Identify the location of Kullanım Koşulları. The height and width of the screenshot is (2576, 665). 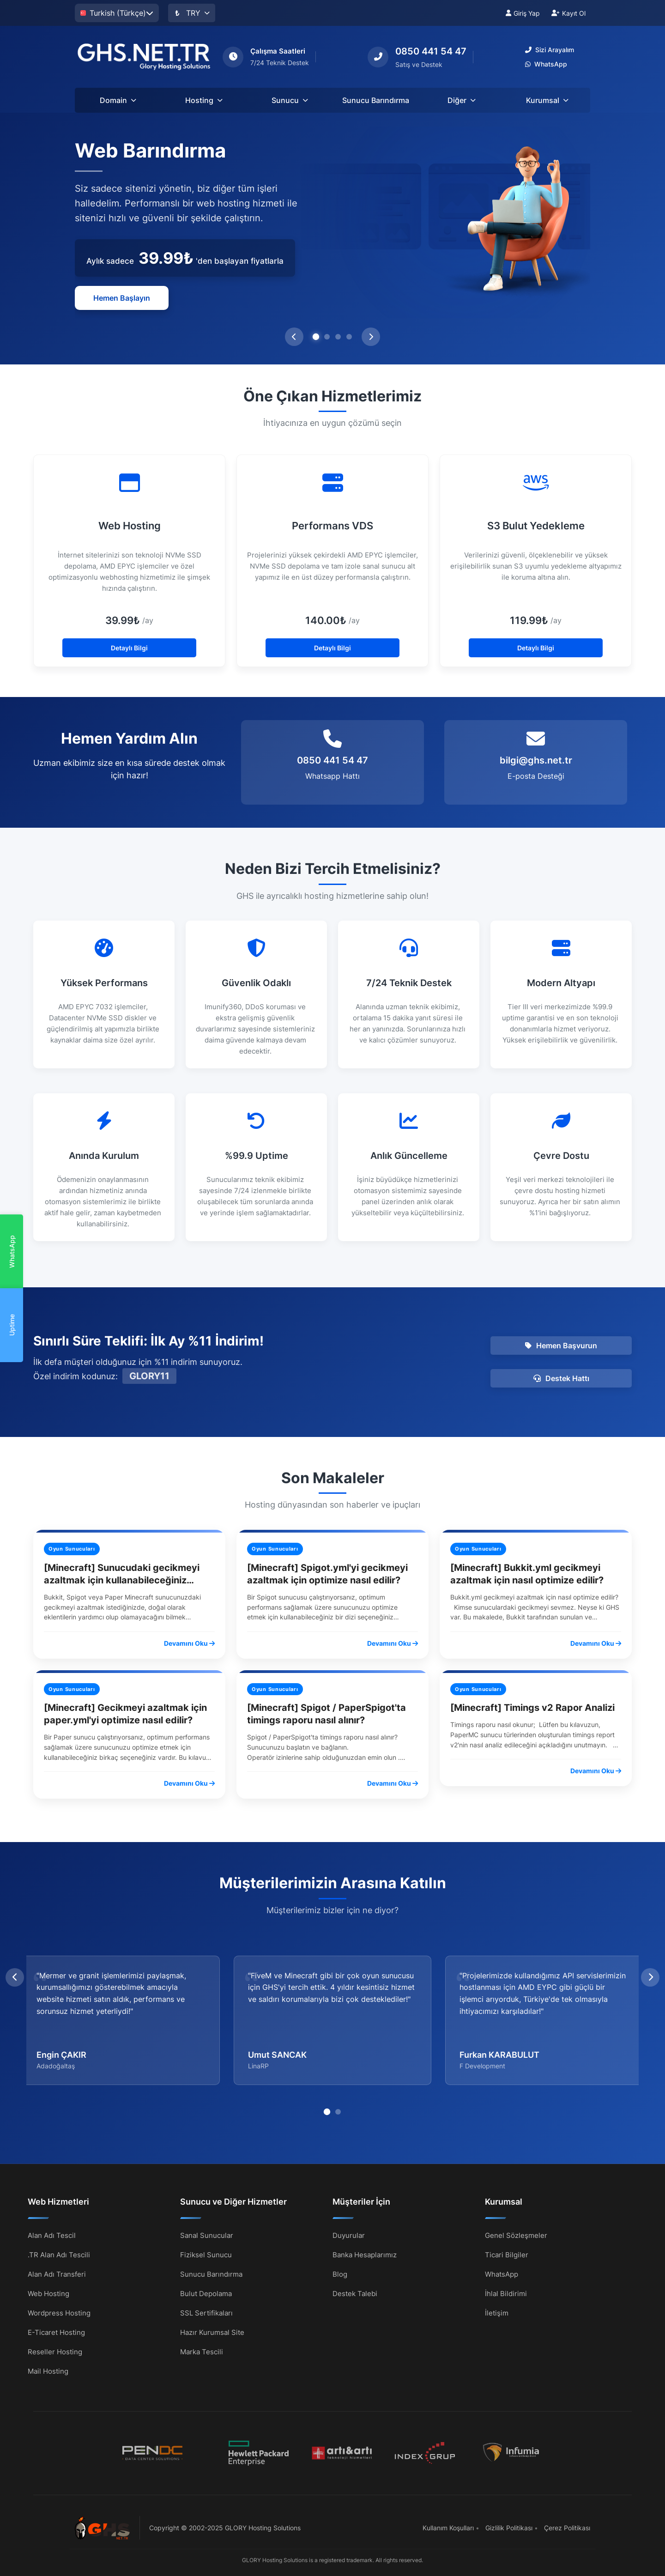
(448, 2528).